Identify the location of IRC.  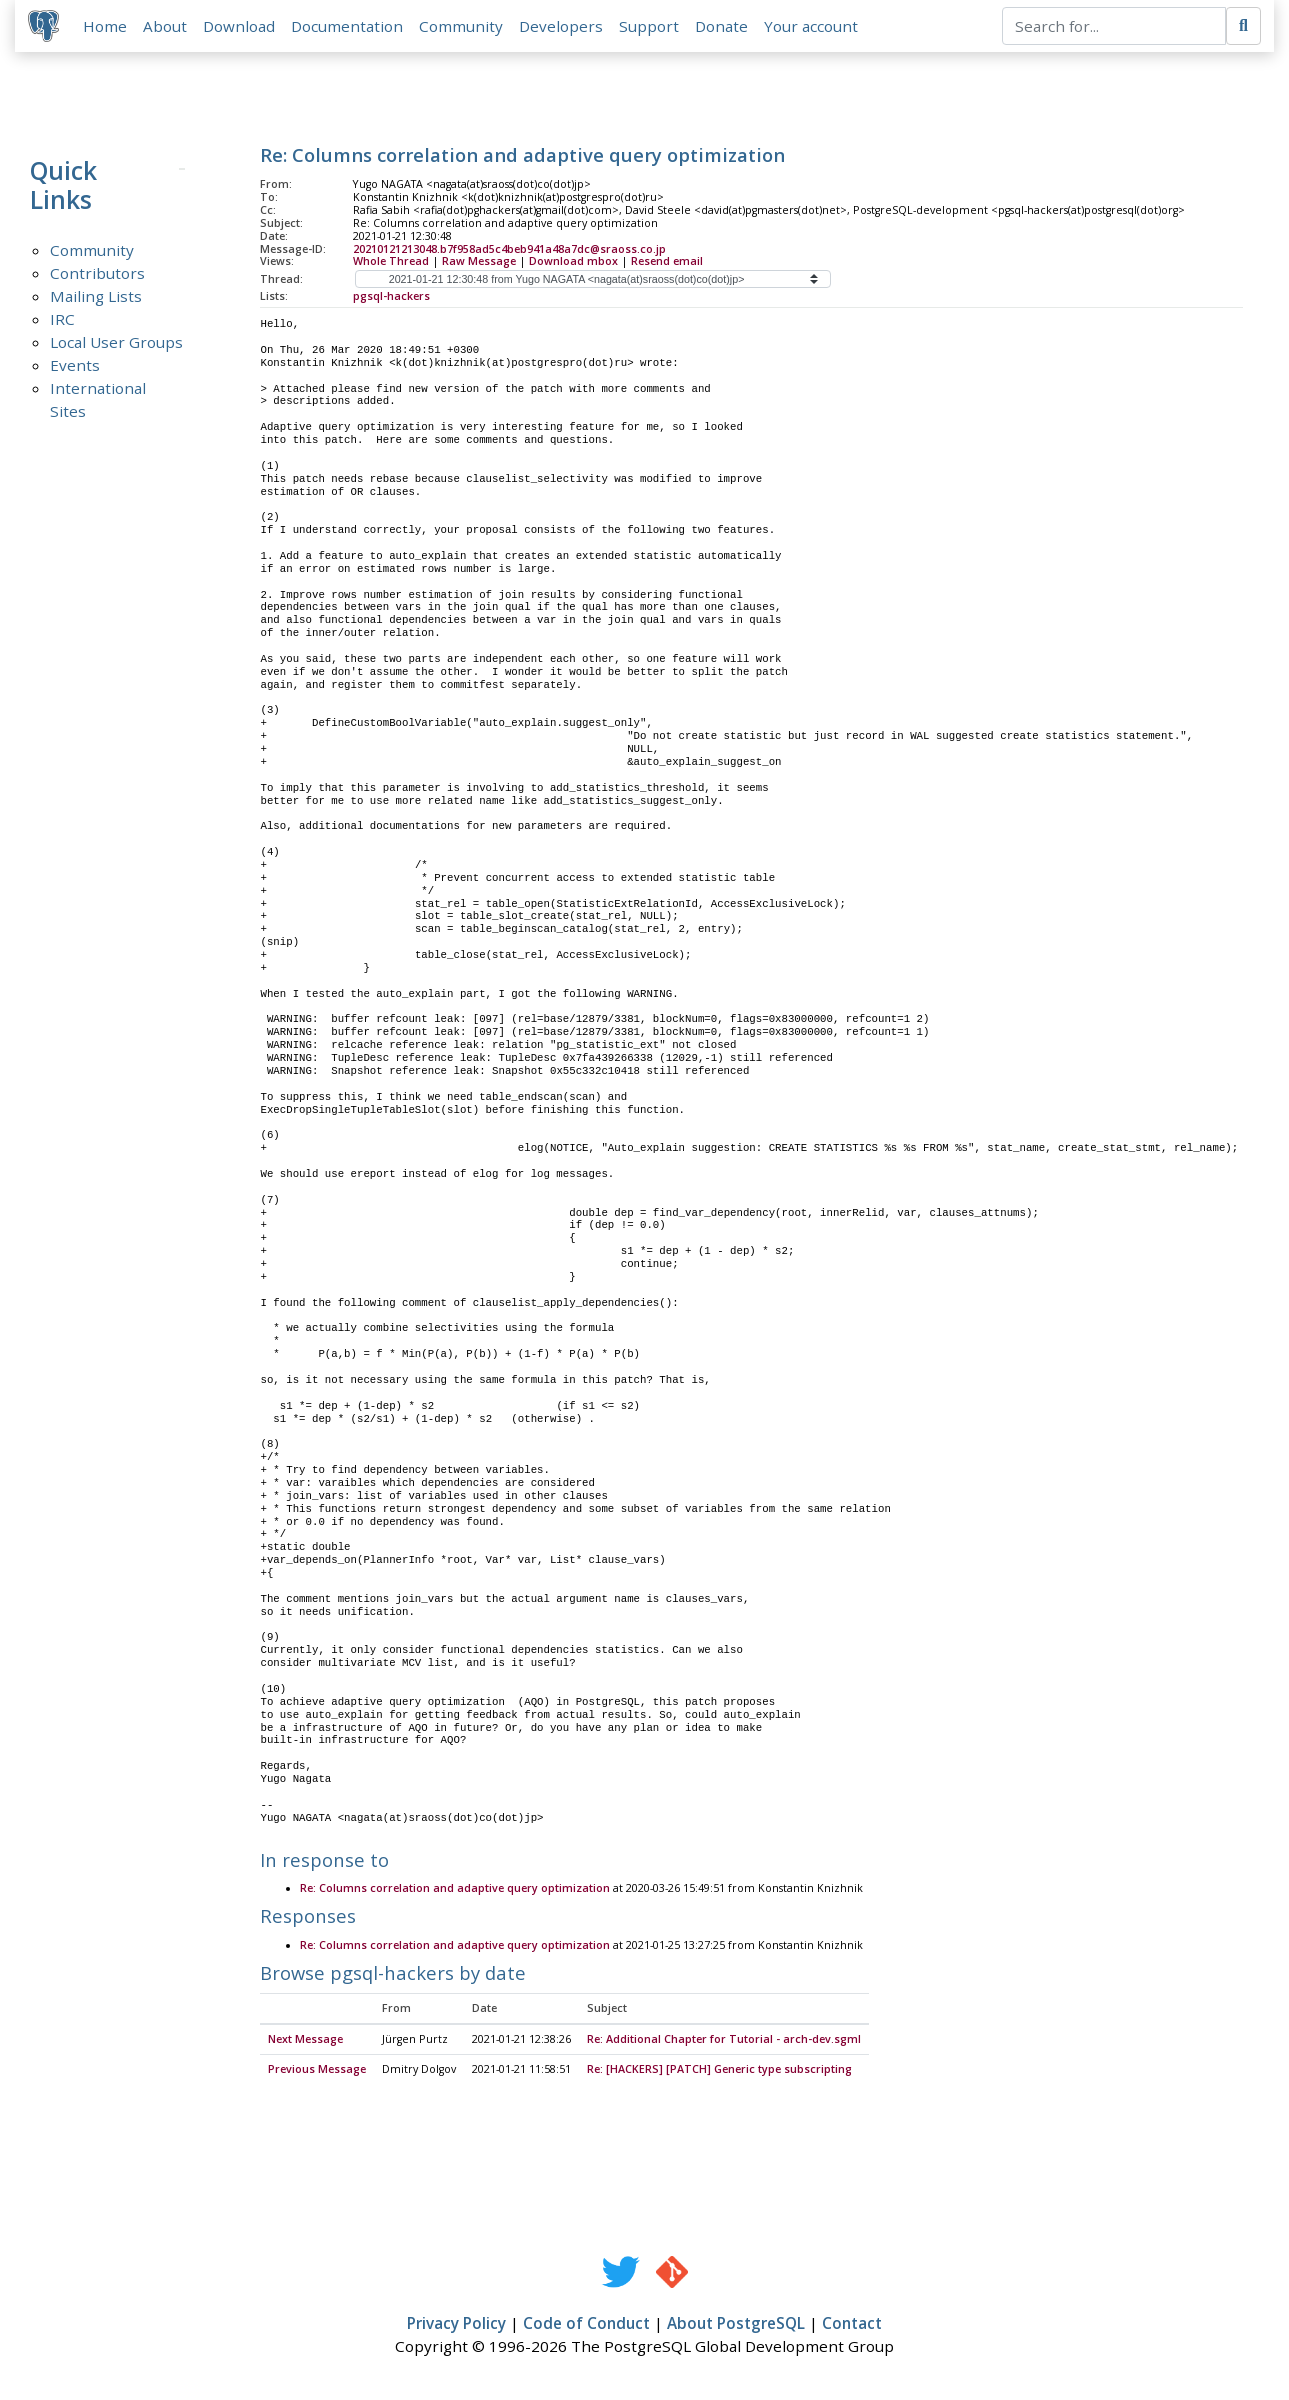
(62, 322).